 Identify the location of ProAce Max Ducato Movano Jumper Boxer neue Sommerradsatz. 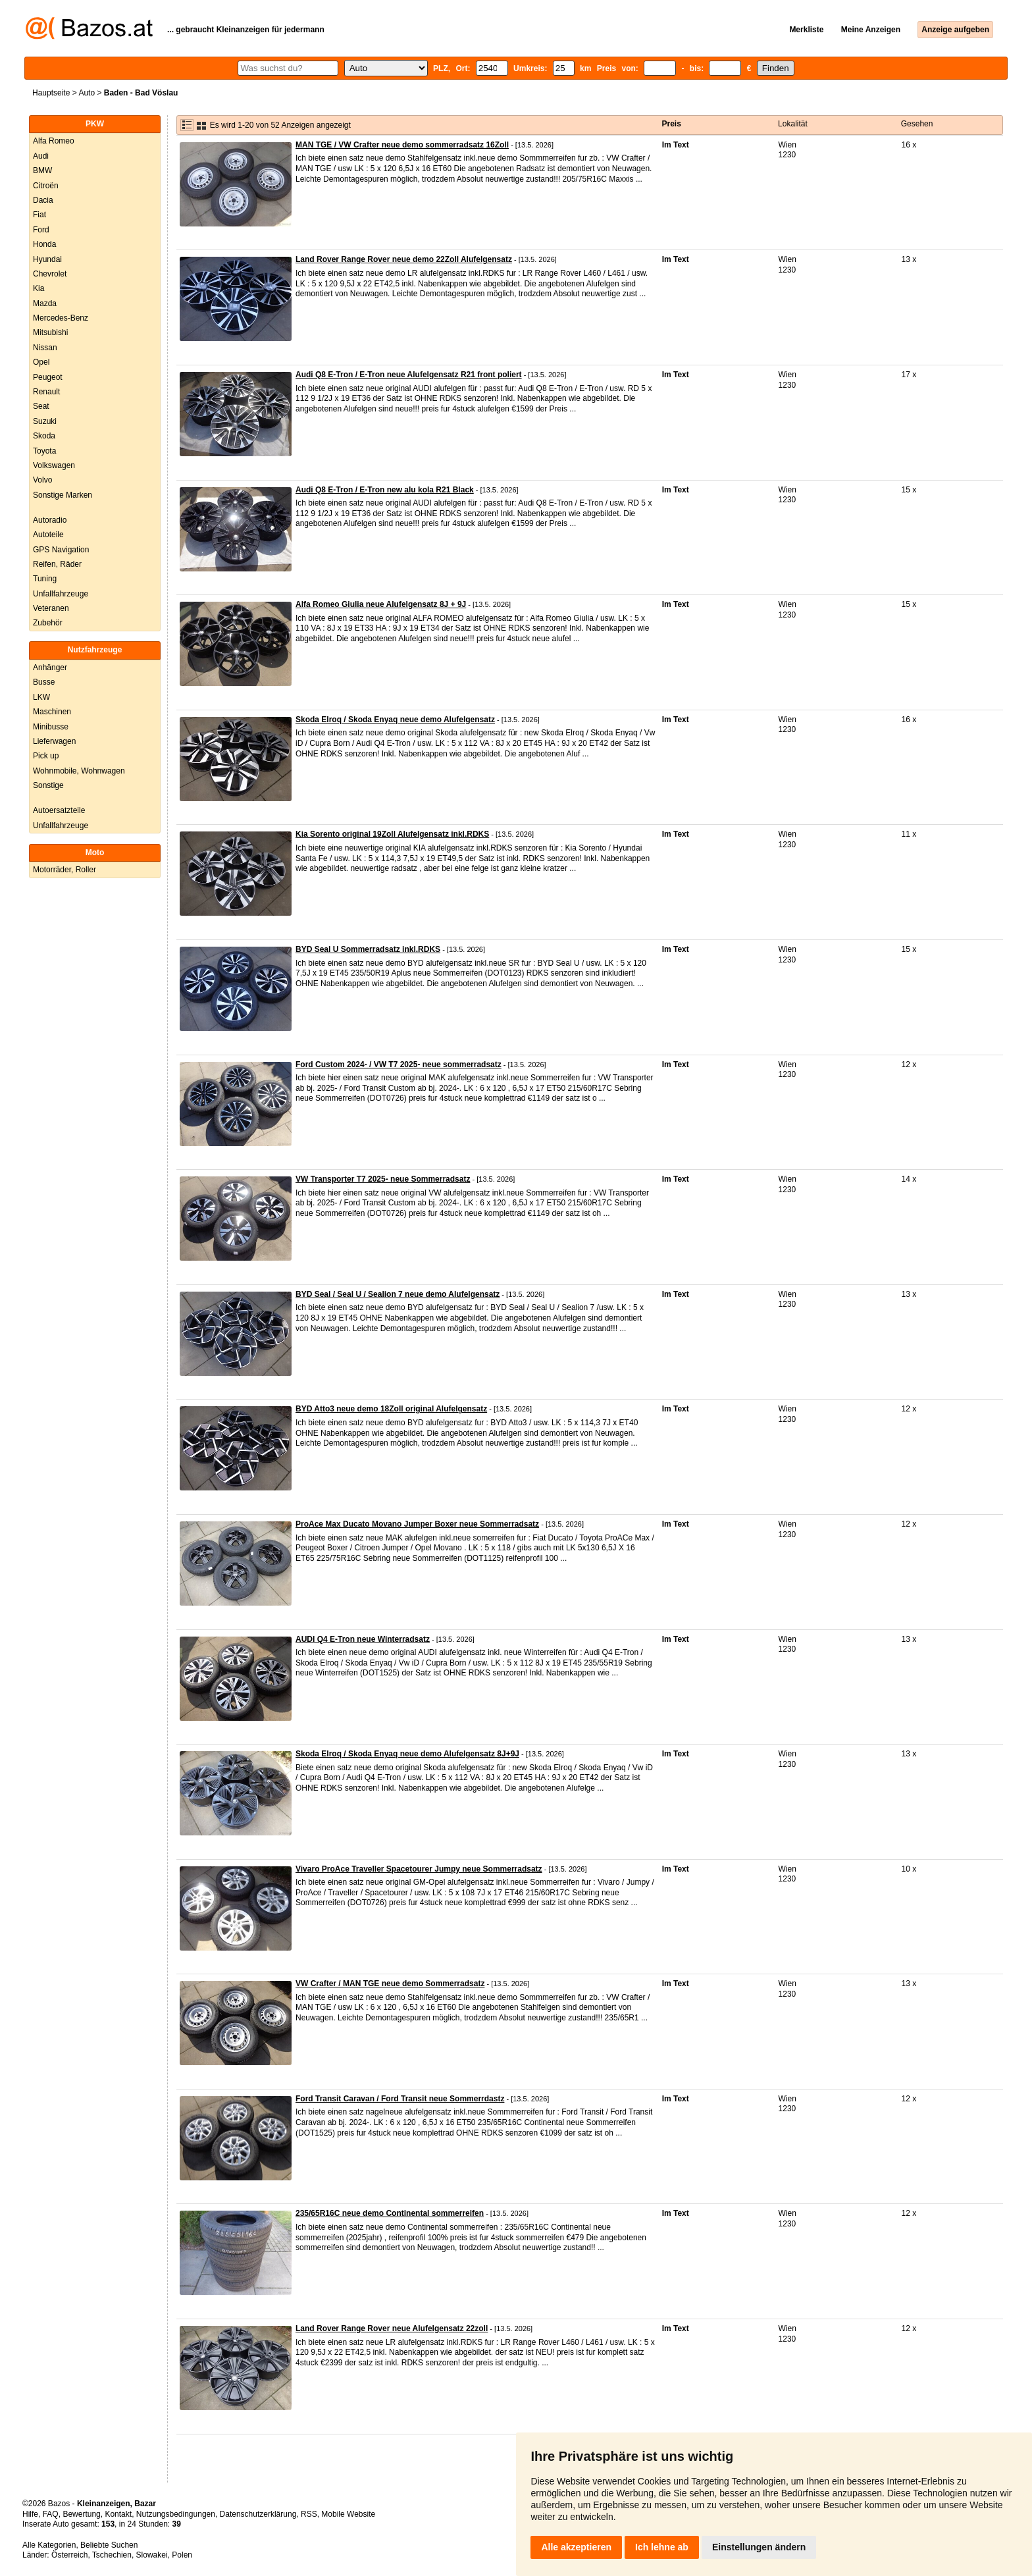
(417, 1524).